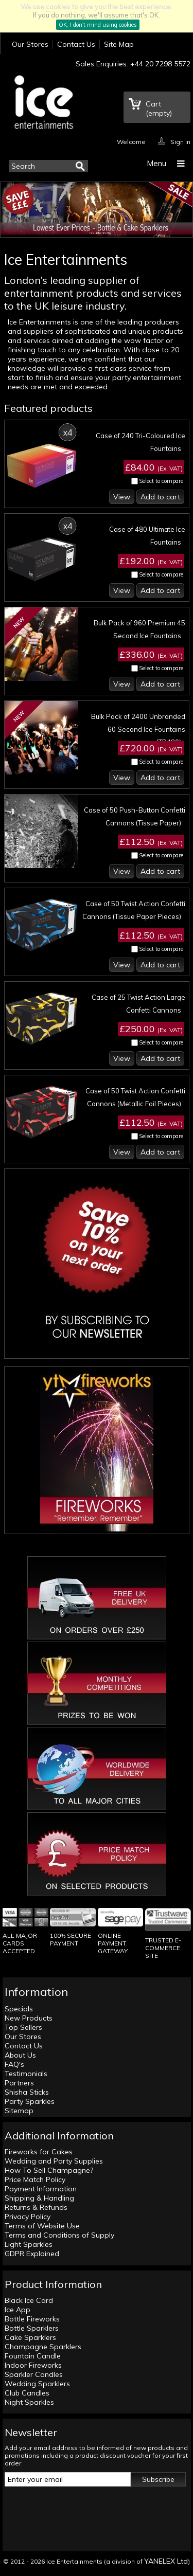 This screenshot has width=193, height=2576. Describe the element at coordinates (138, 729) in the screenshot. I see `Bulk Pack of 2400 Unbranded 60 Second Ice Fountains (TR480)` at that location.